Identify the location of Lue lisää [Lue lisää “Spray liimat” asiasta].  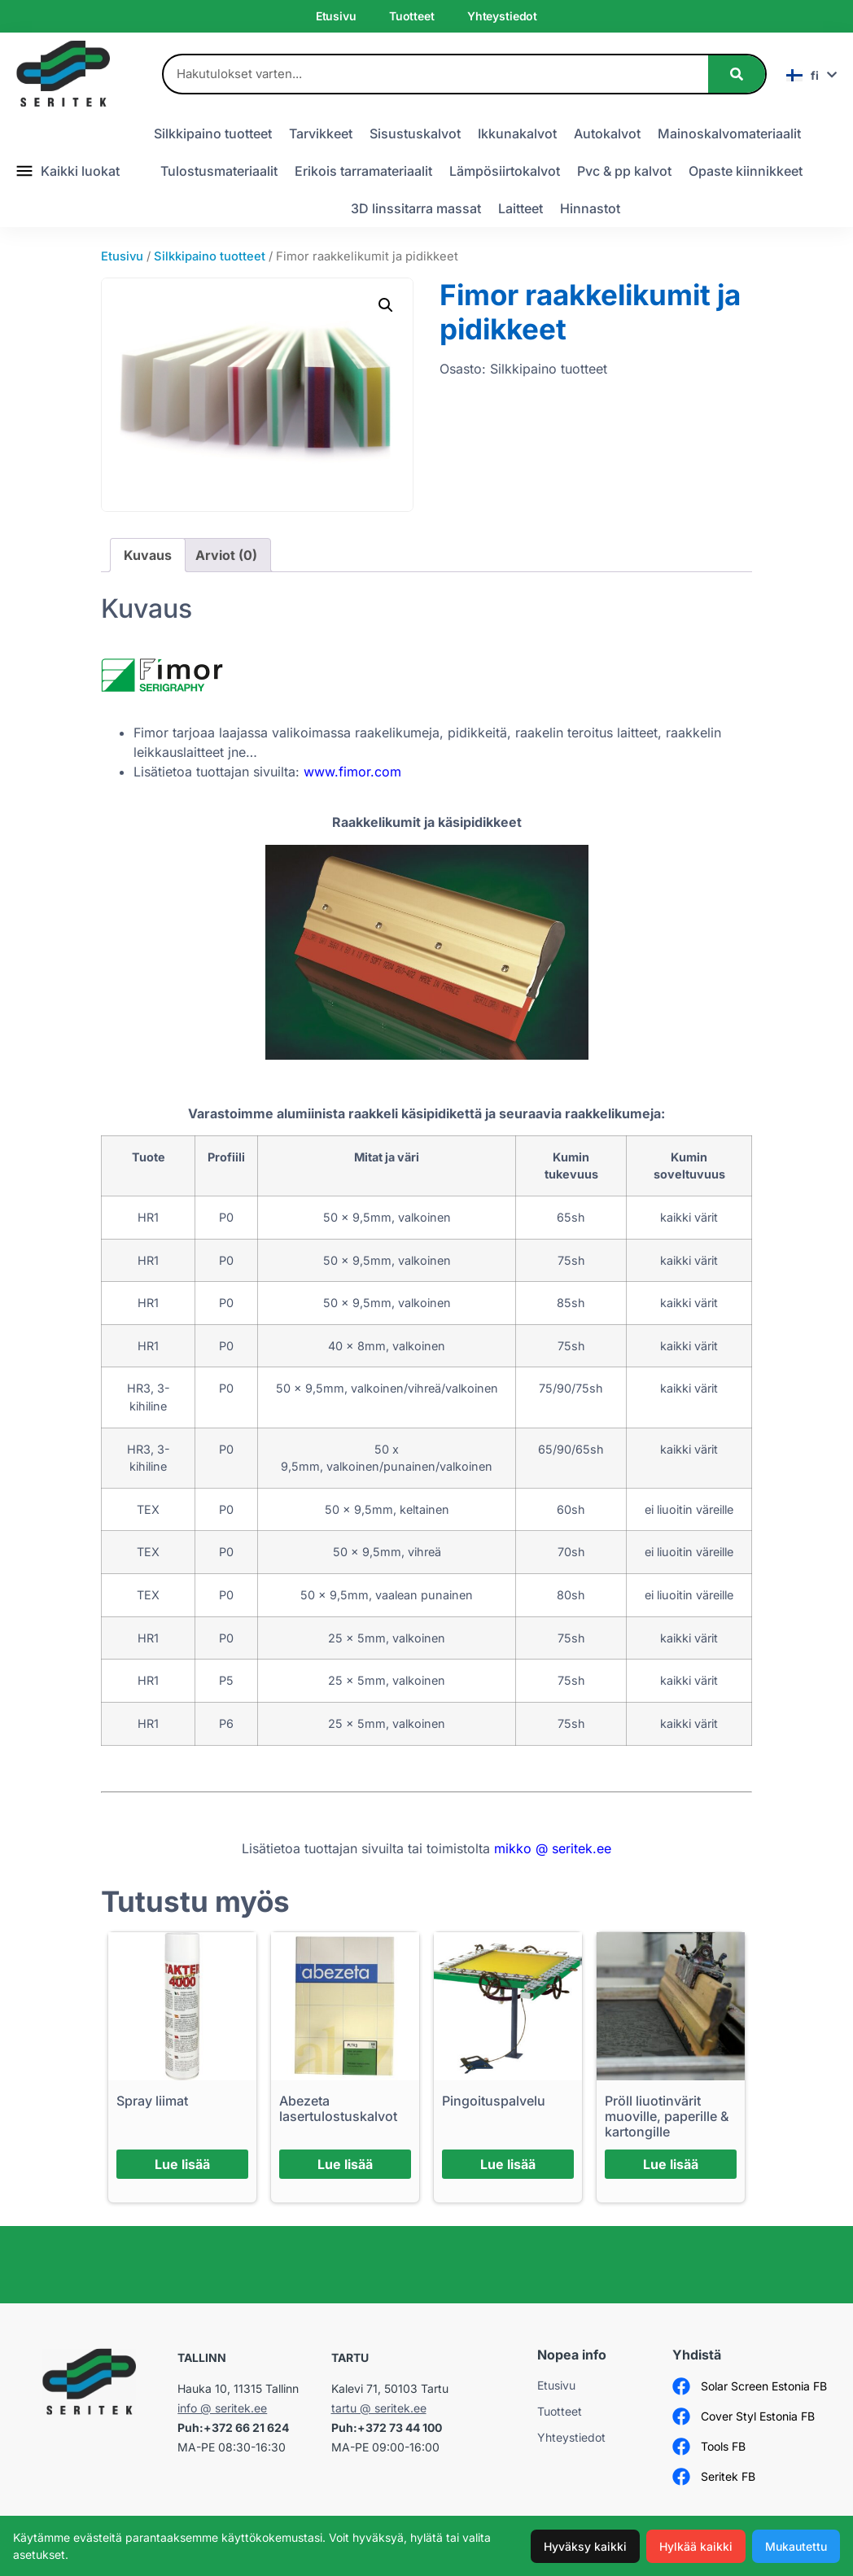
(182, 2164).